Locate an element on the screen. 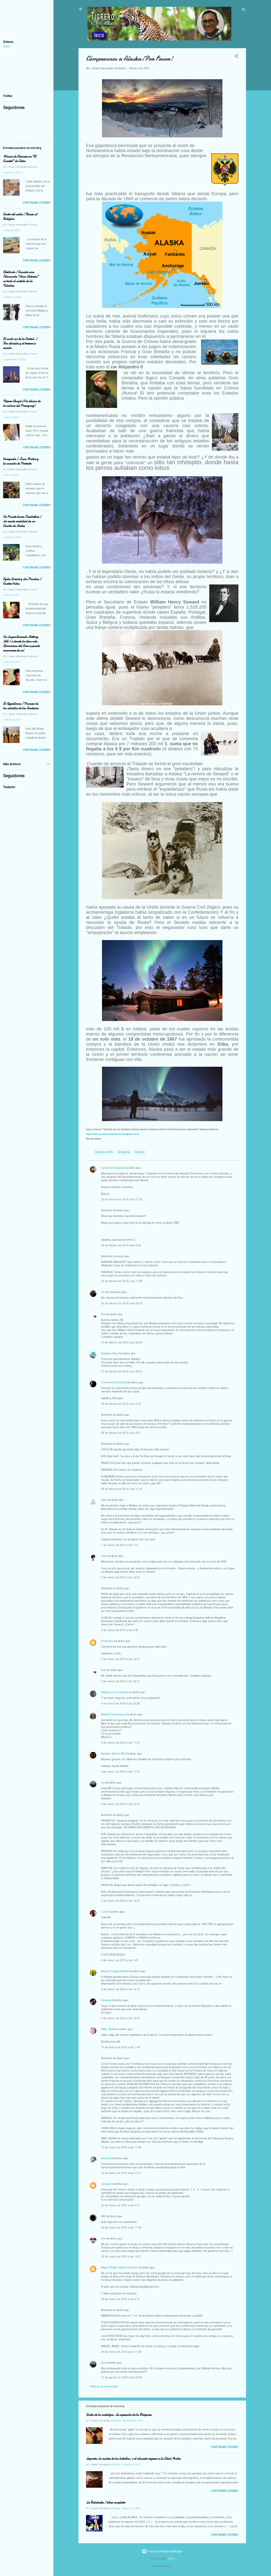 The image size is (271, 2576). Carolina is located at coordinates (106, 2000).